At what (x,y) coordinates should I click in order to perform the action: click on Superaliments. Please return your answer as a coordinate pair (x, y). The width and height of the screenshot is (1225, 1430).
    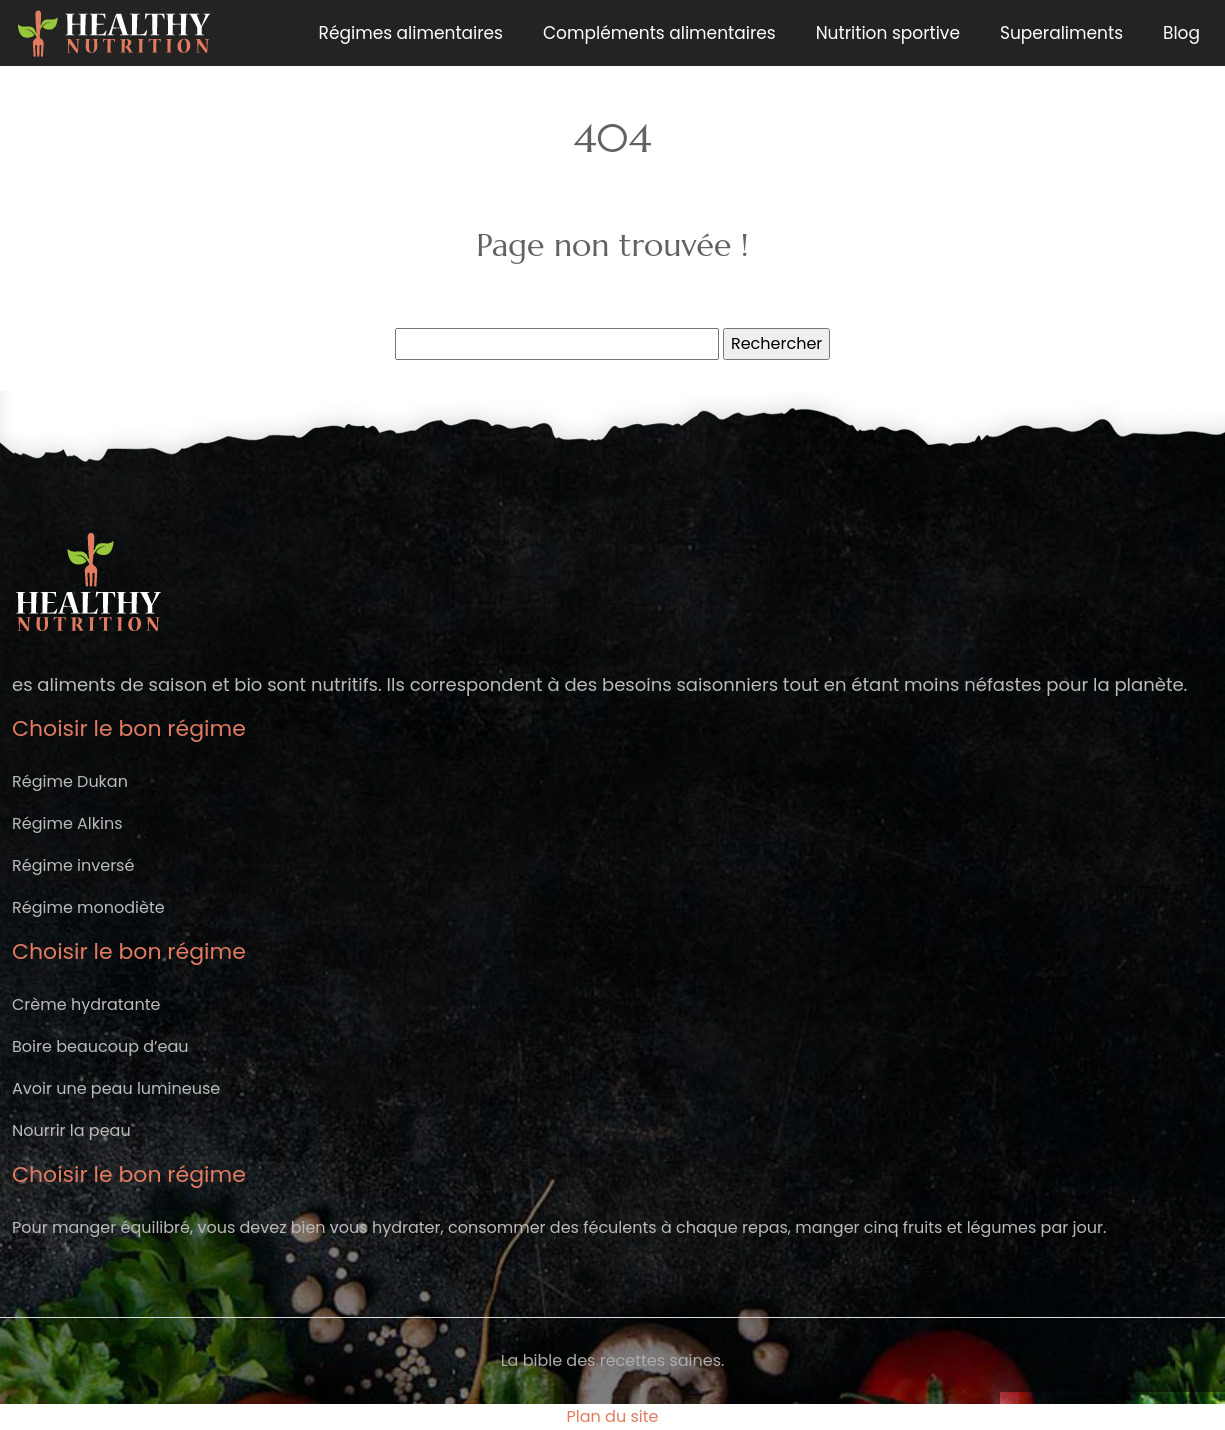
    Looking at the image, I should click on (1061, 33).